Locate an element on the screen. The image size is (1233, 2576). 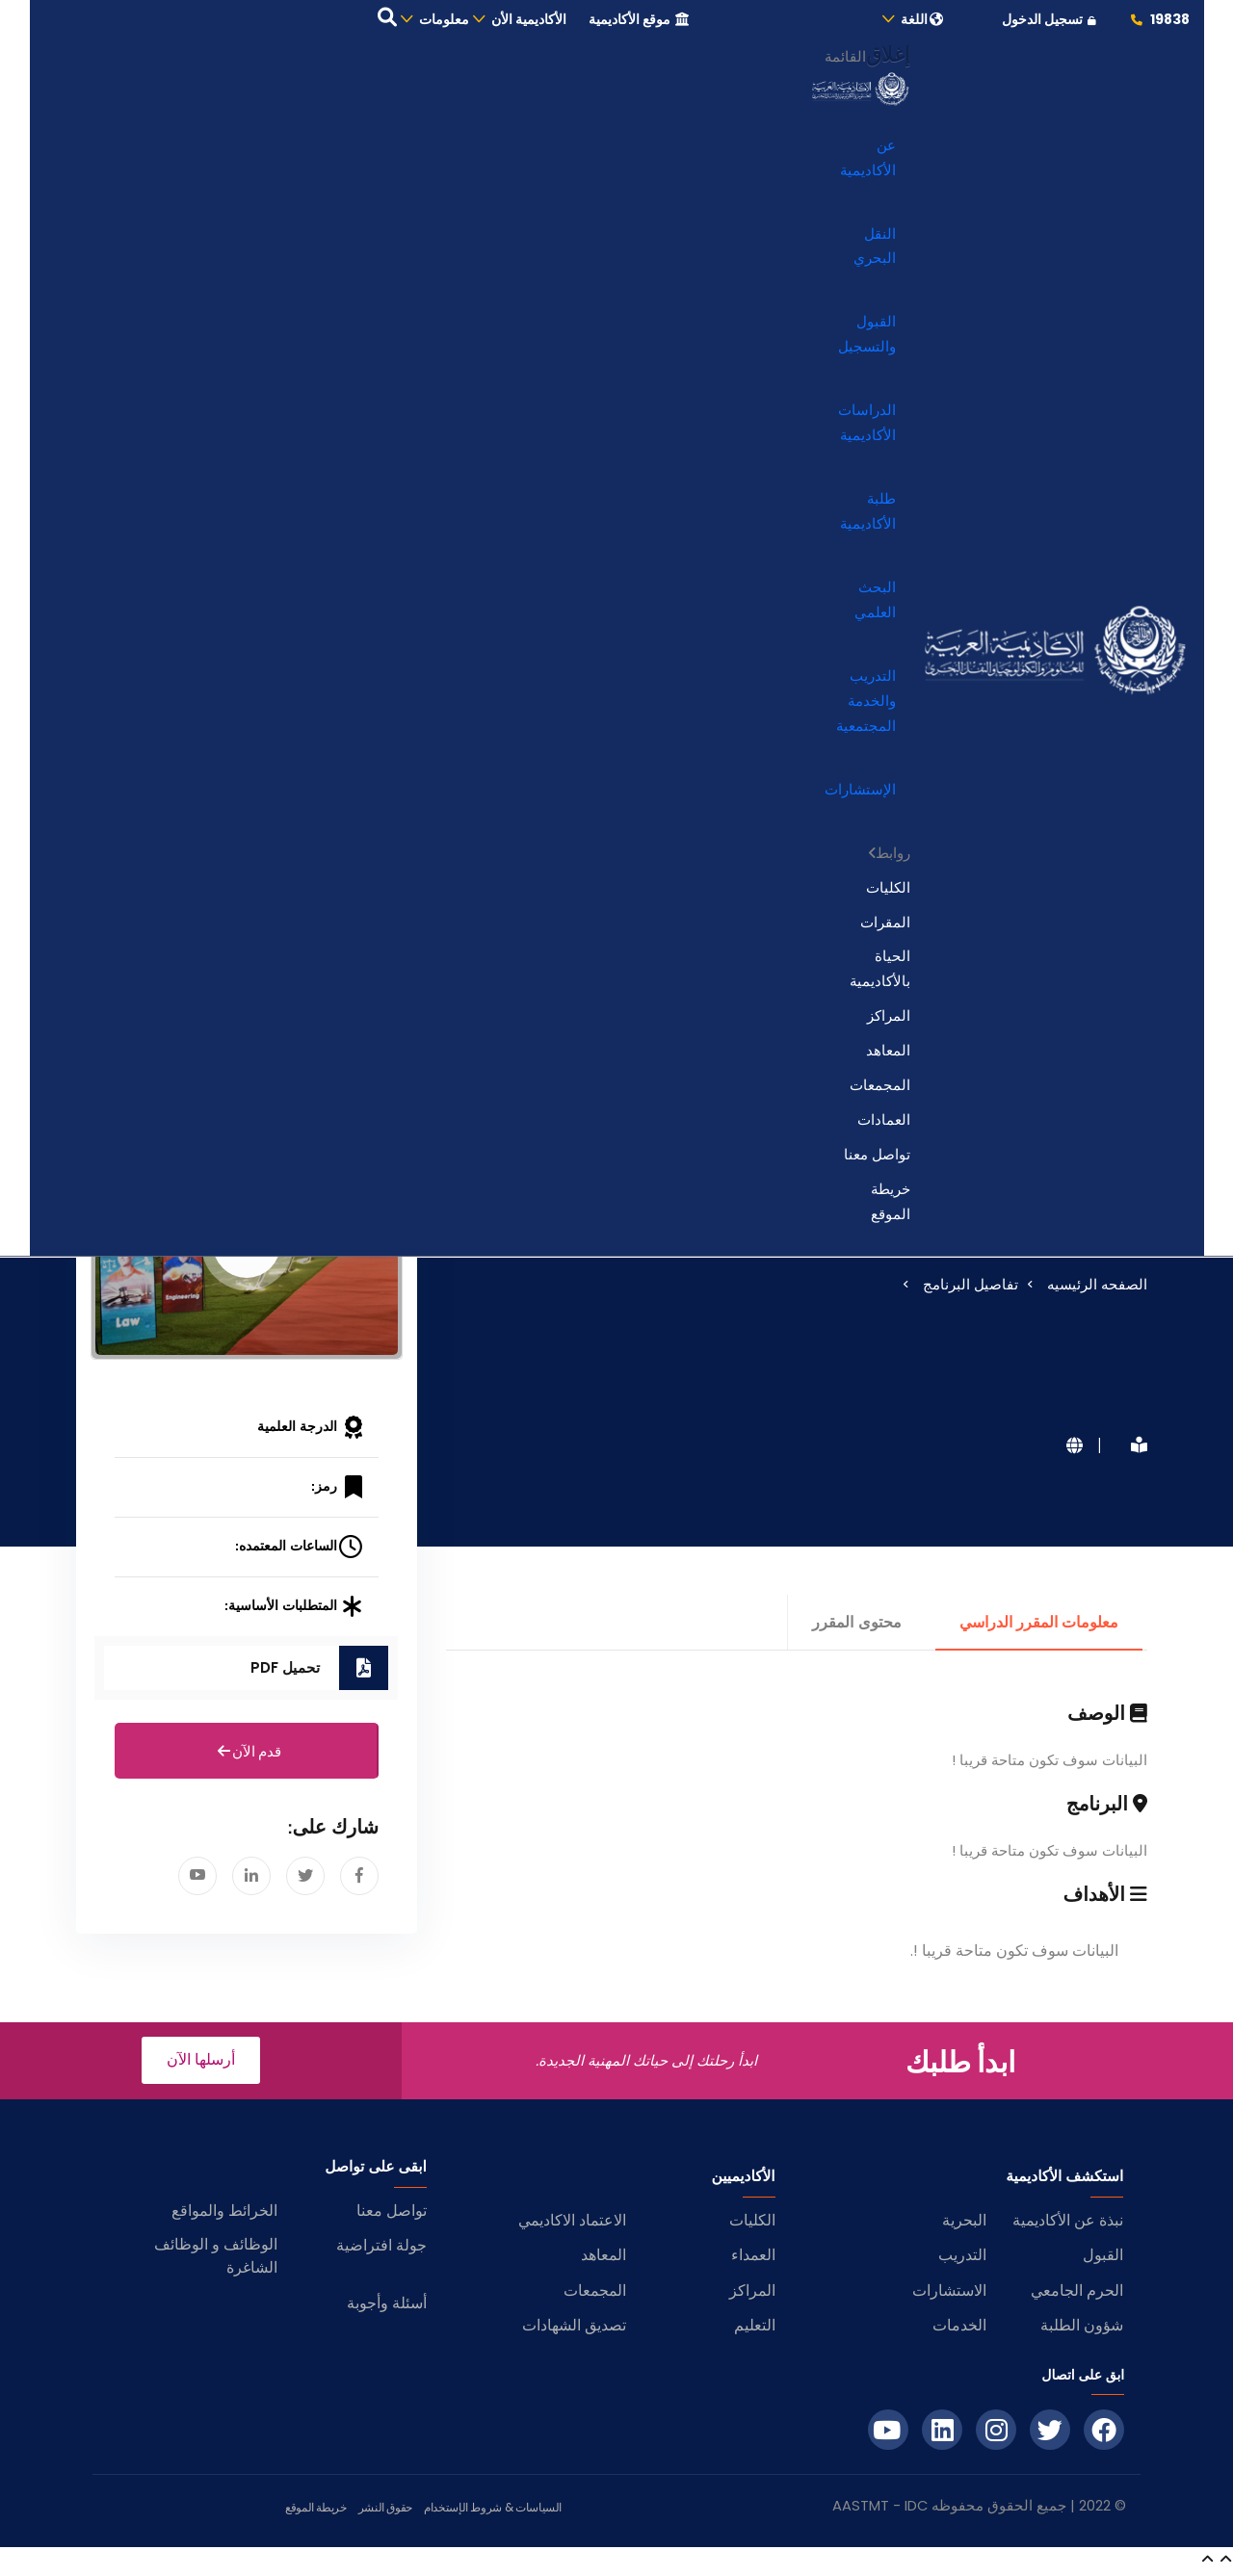
المعاهد is located at coordinates (888, 1054).